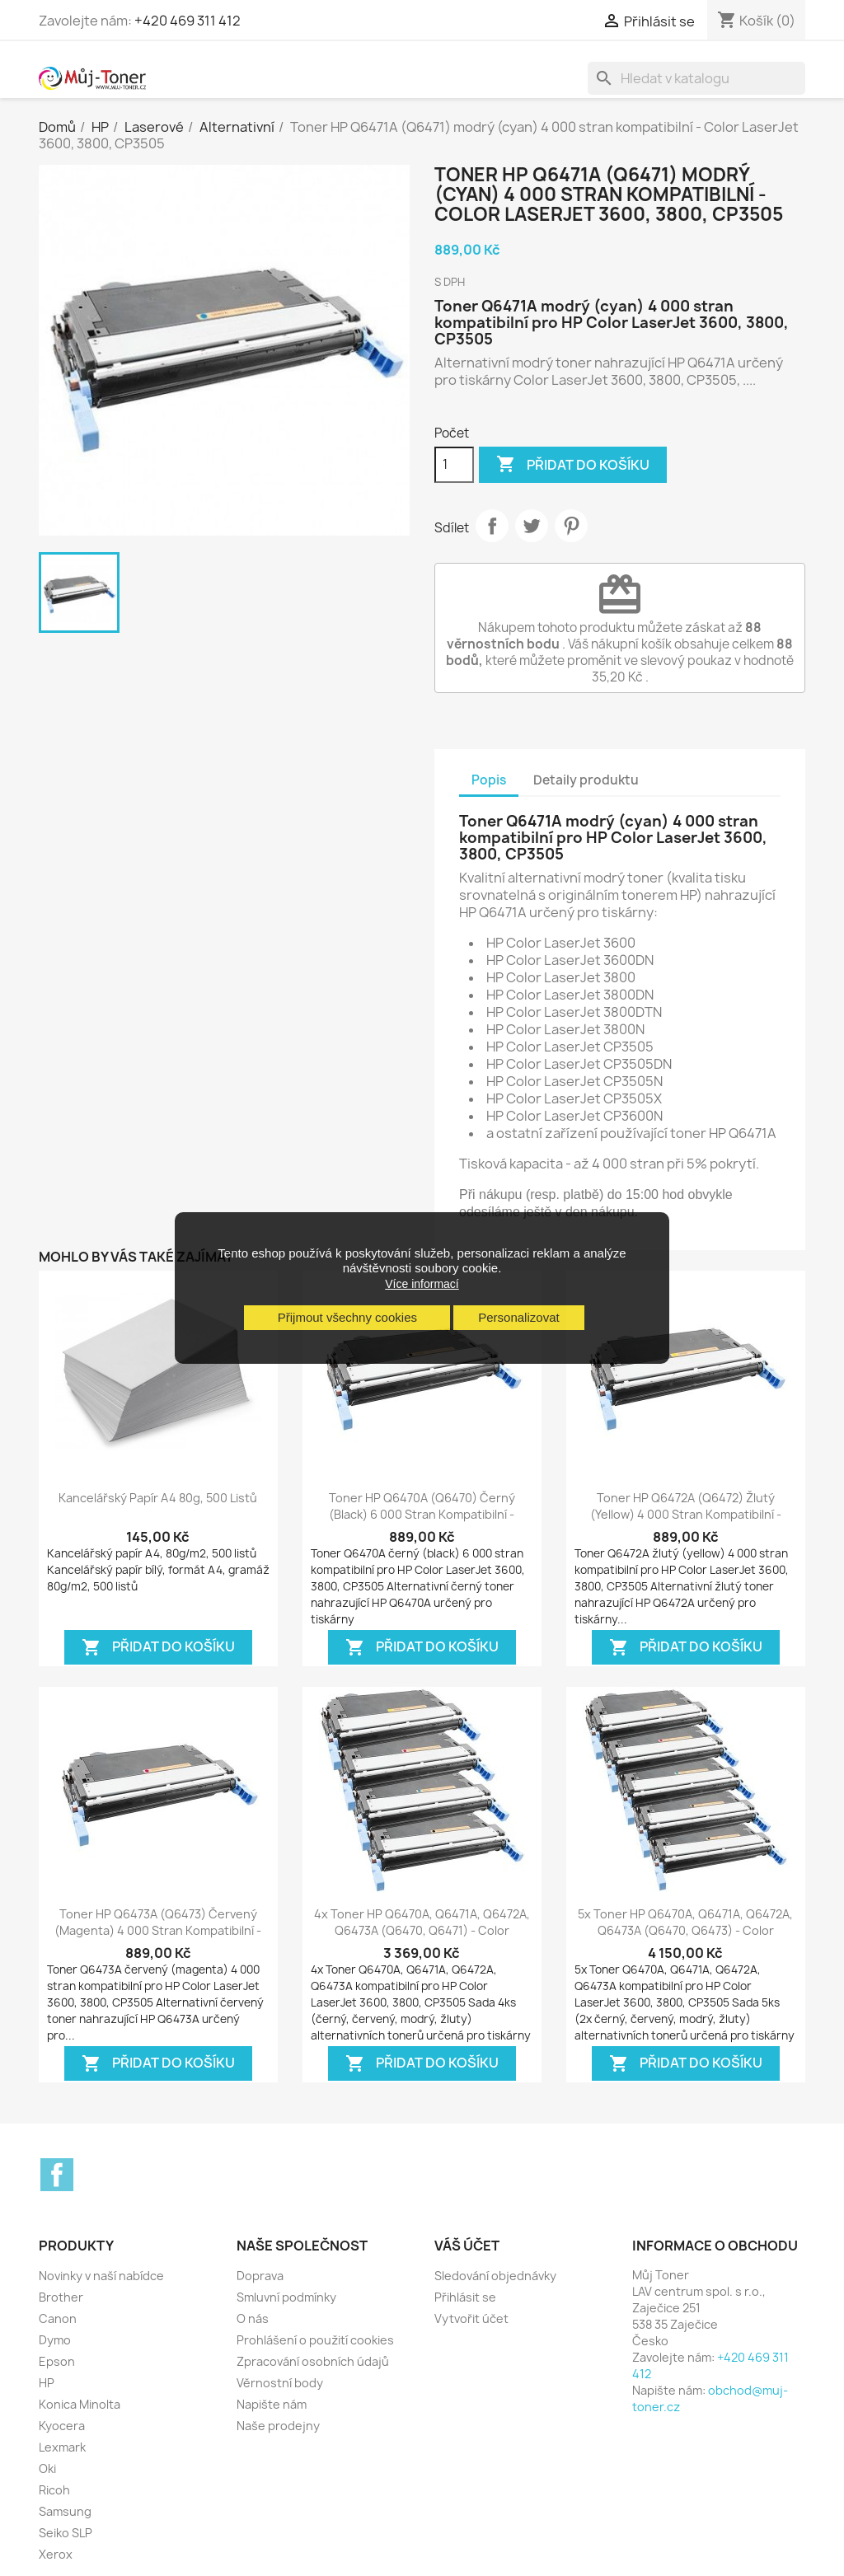  What do you see at coordinates (531, 525) in the screenshot?
I see `Tweet` at bounding box center [531, 525].